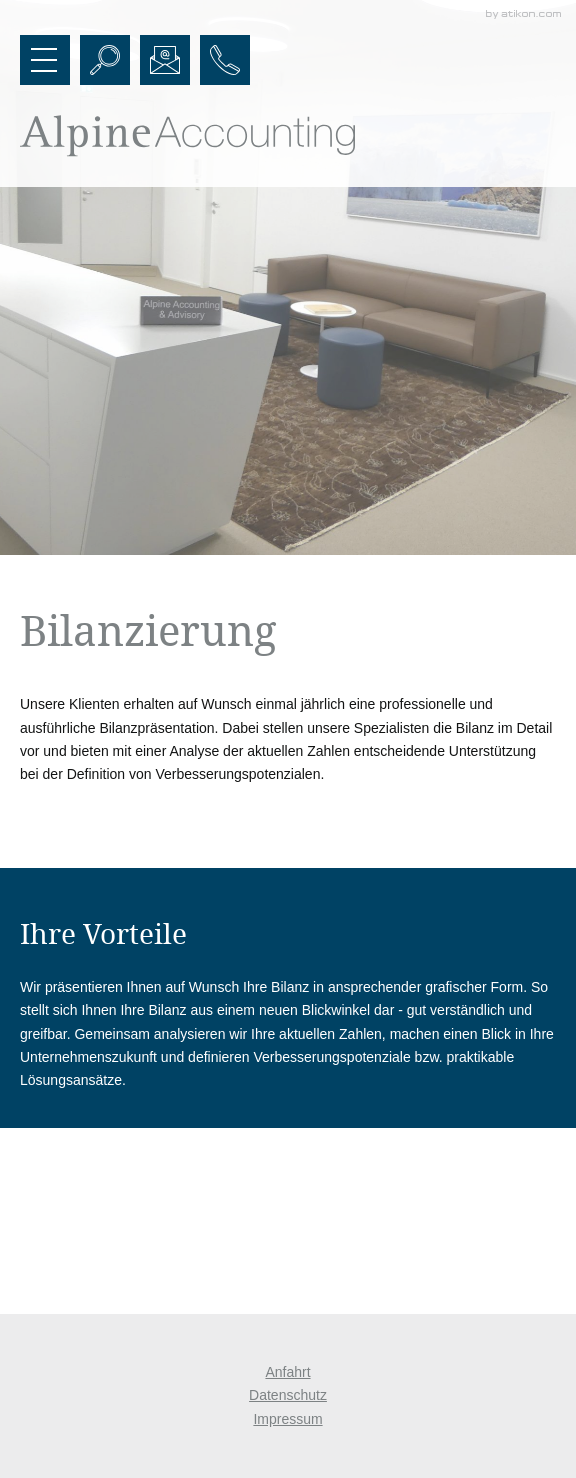 This screenshot has height=1478, width=576. Describe the element at coordinates (187, 136) in the screenshot. I see `[zur Startseite]` at that location.